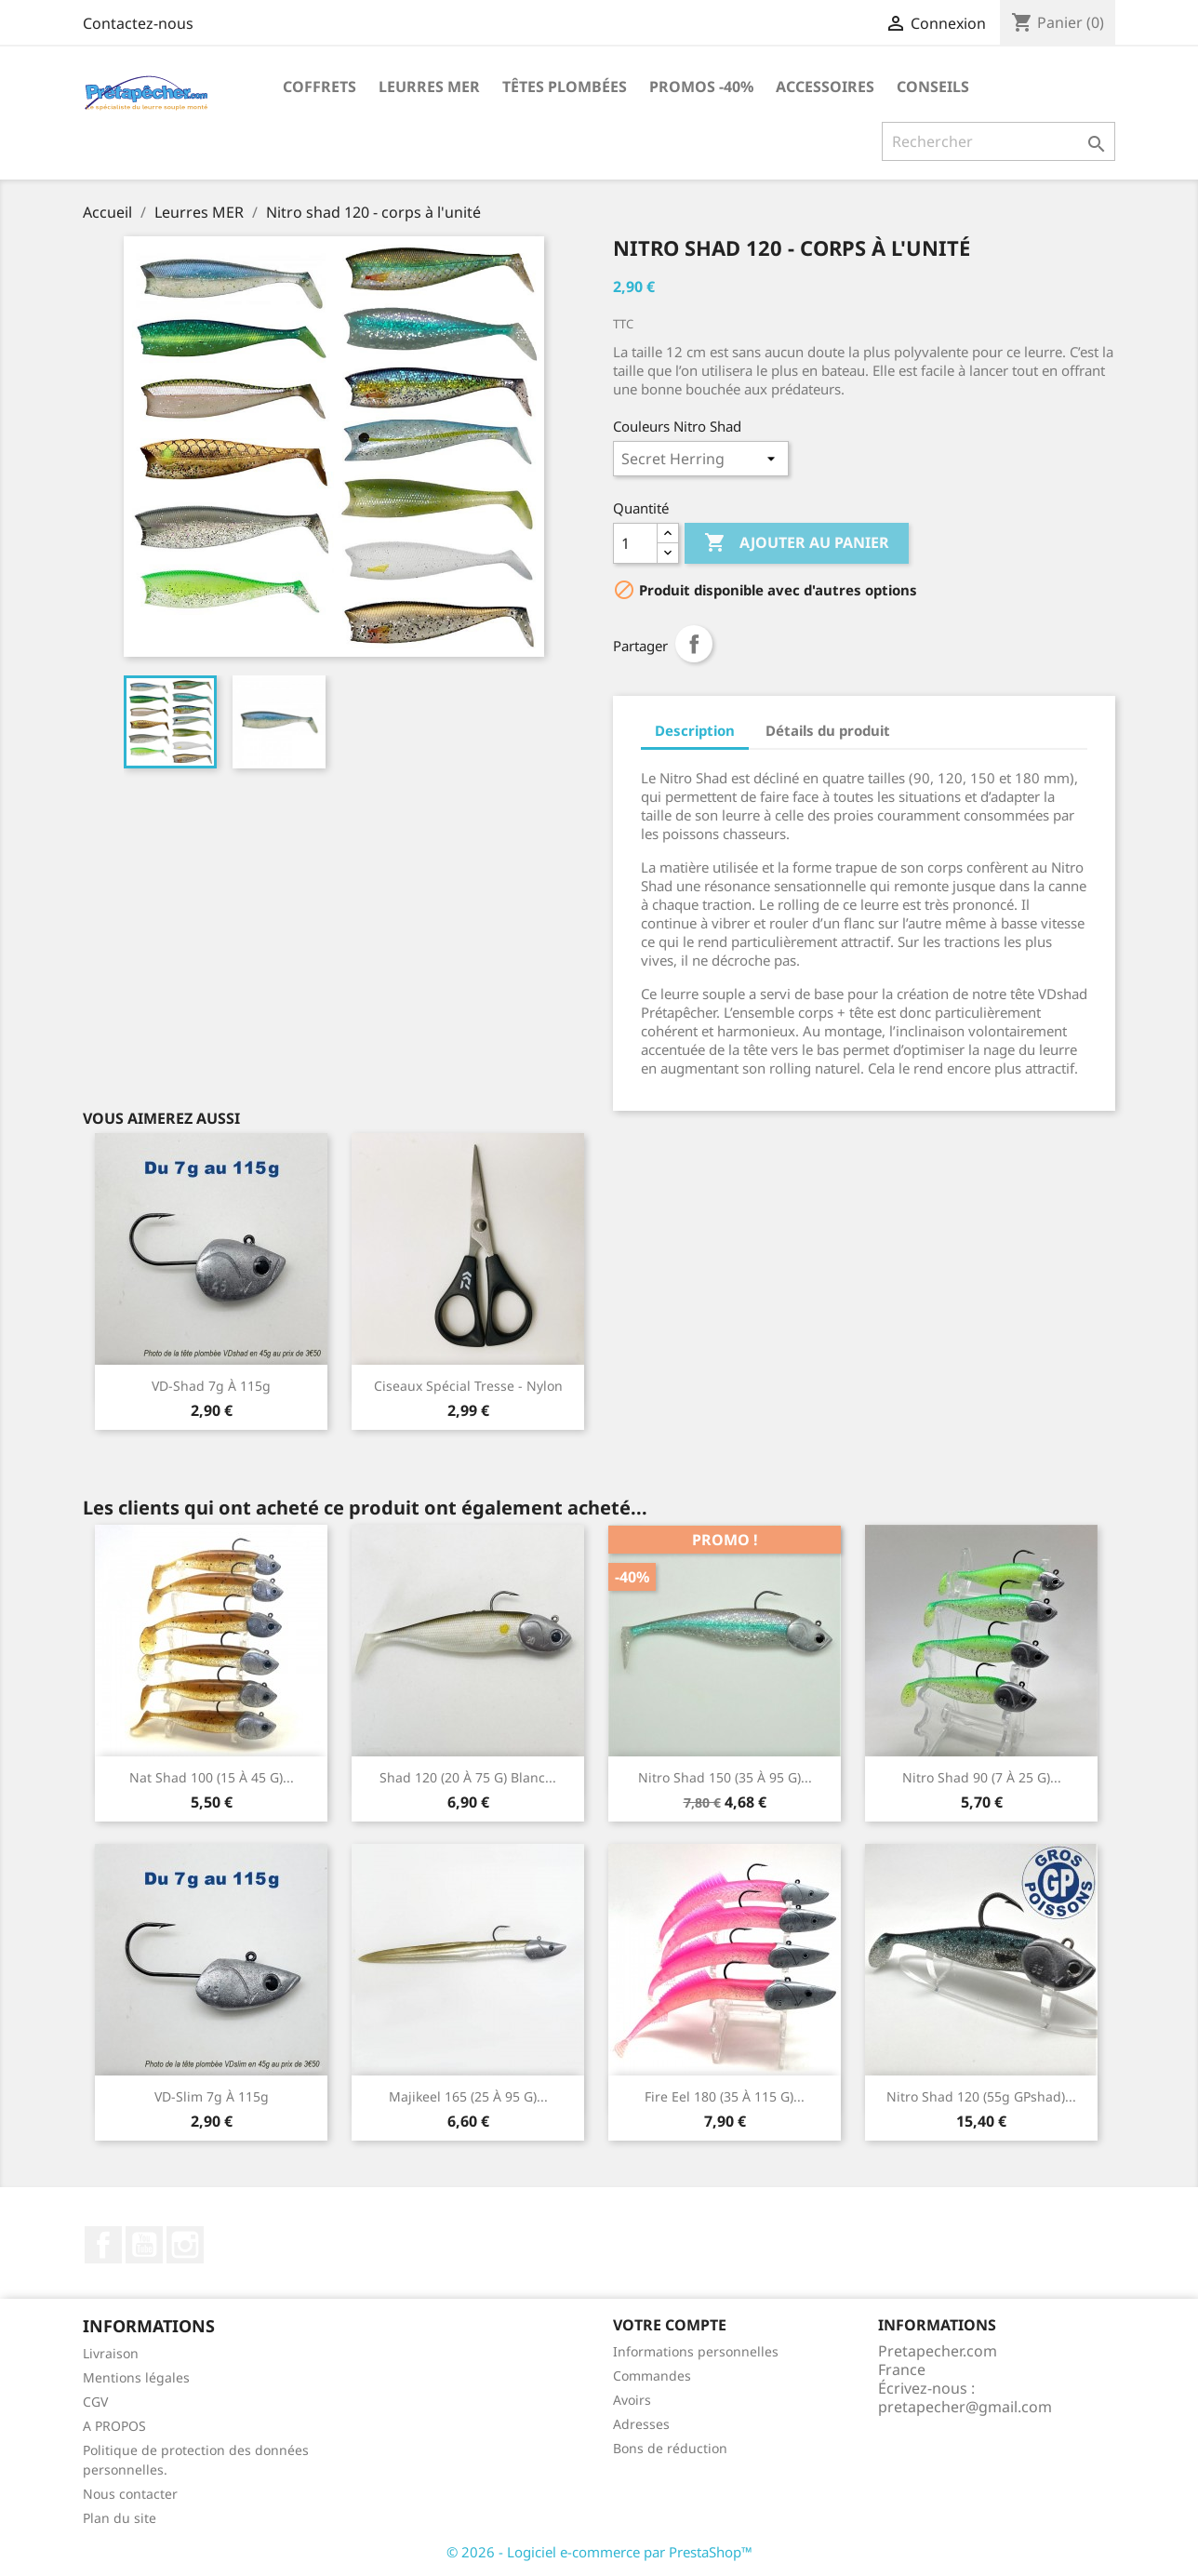  What do you see at coordinates (95, 2401) in the screenshot?
I see `CGV` at bounding box center [95, 2401].